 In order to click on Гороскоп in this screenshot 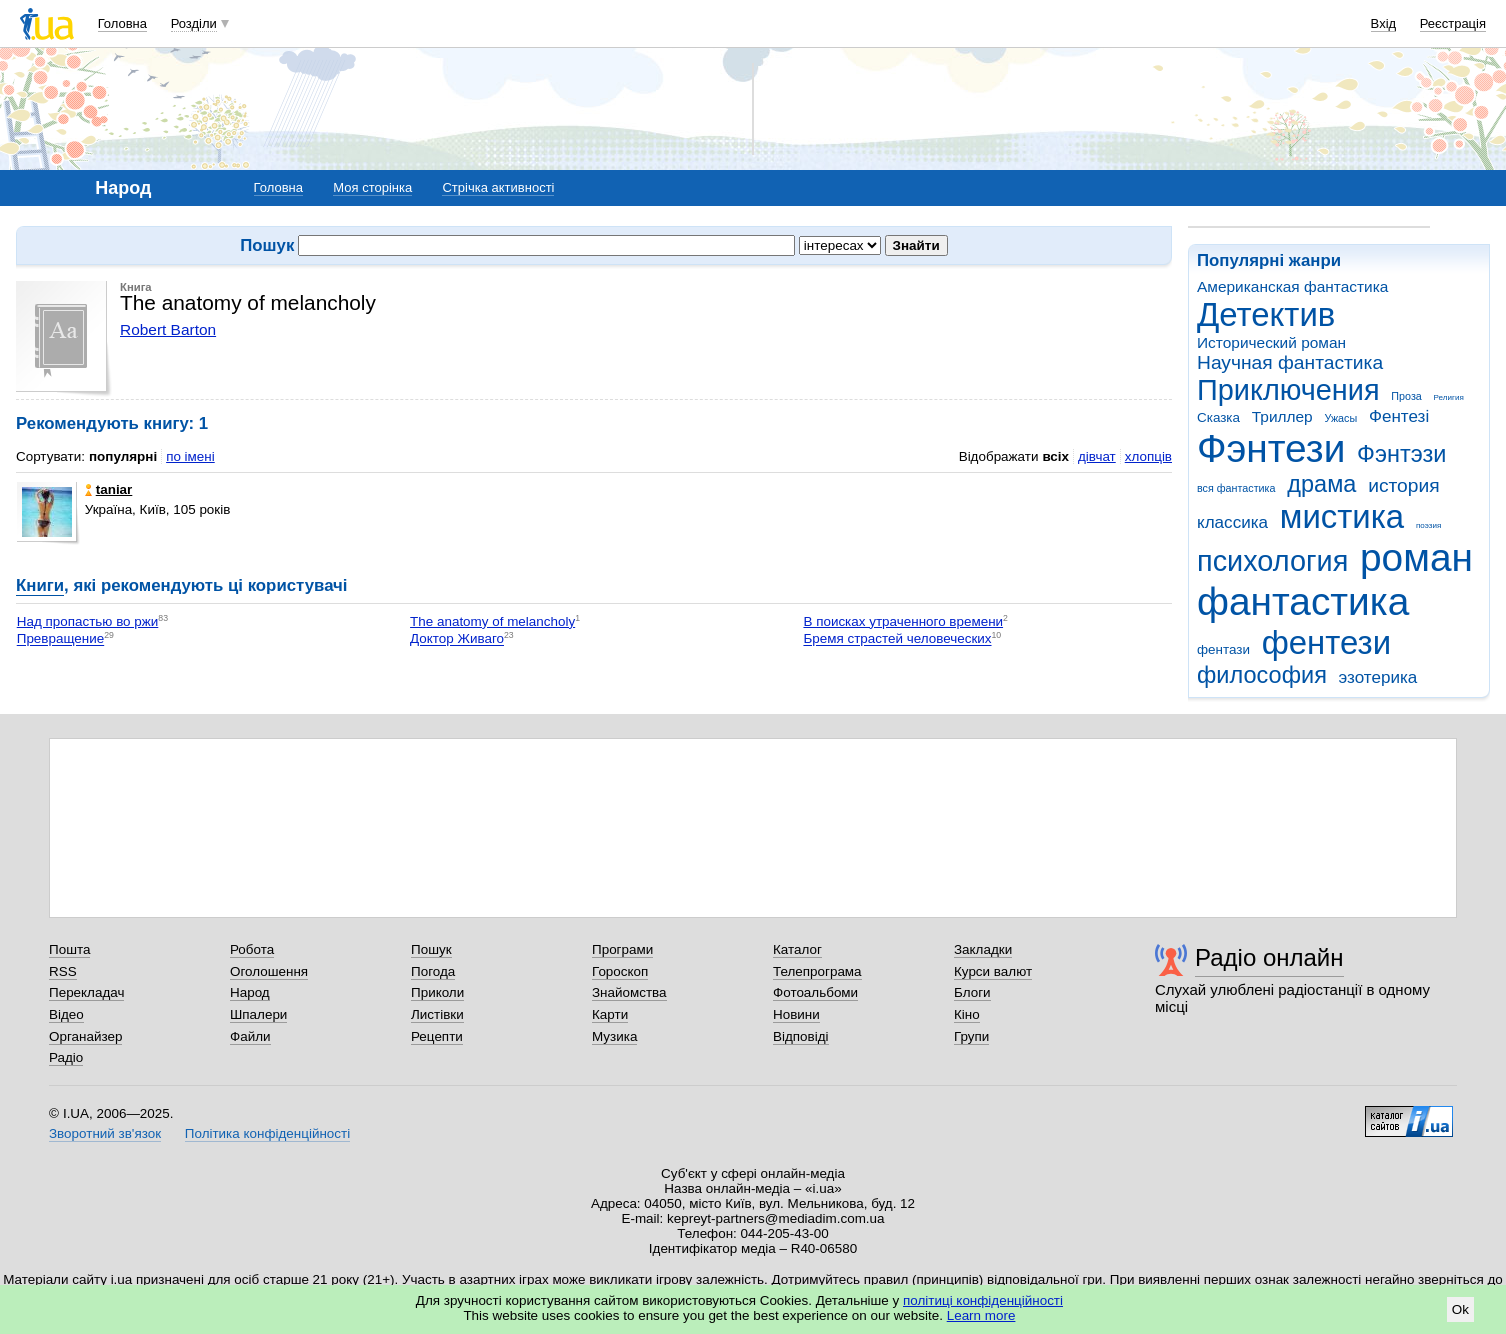, I will do `click(620, 971)`.